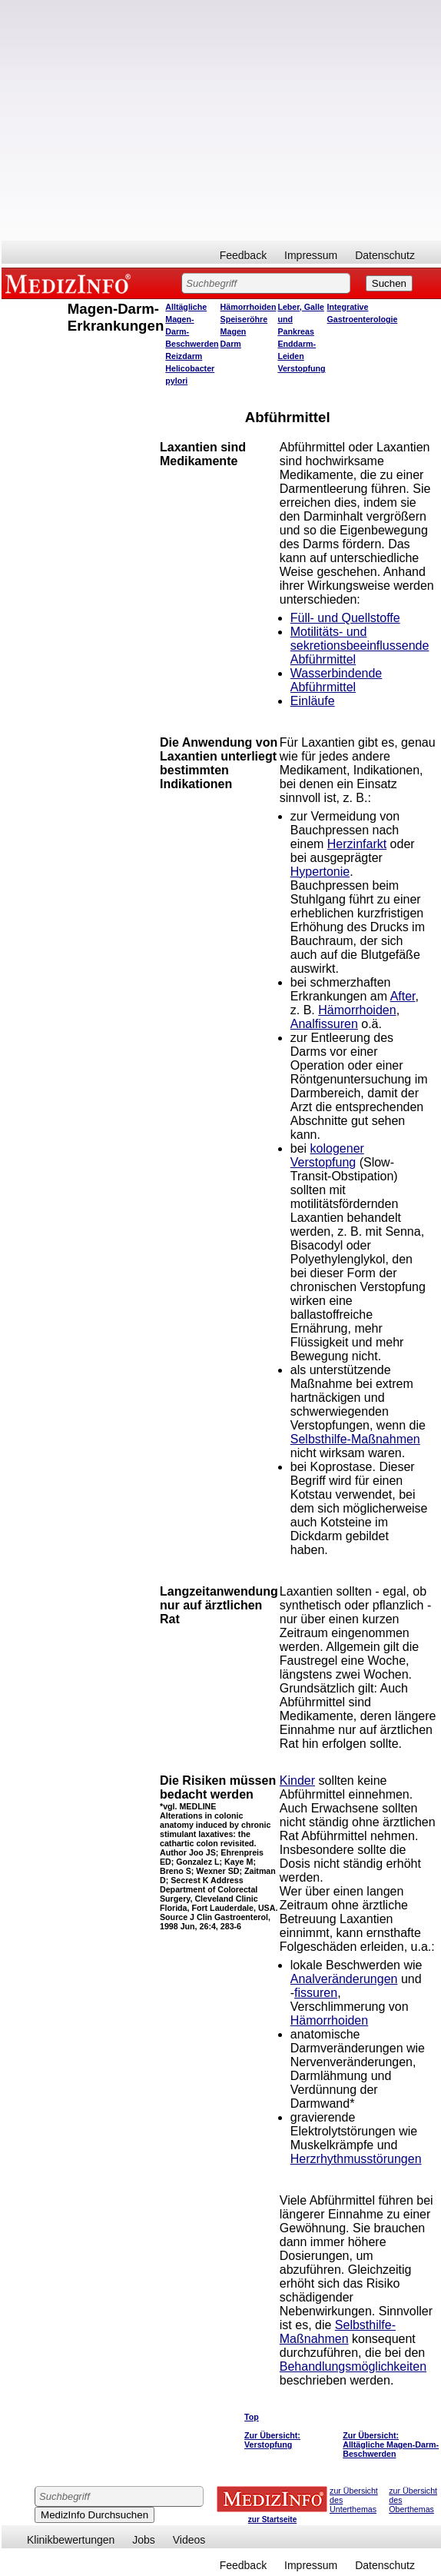  Describe the element at coordinates (315, 1992) in the screenshot. I see `fissuren` at that location.